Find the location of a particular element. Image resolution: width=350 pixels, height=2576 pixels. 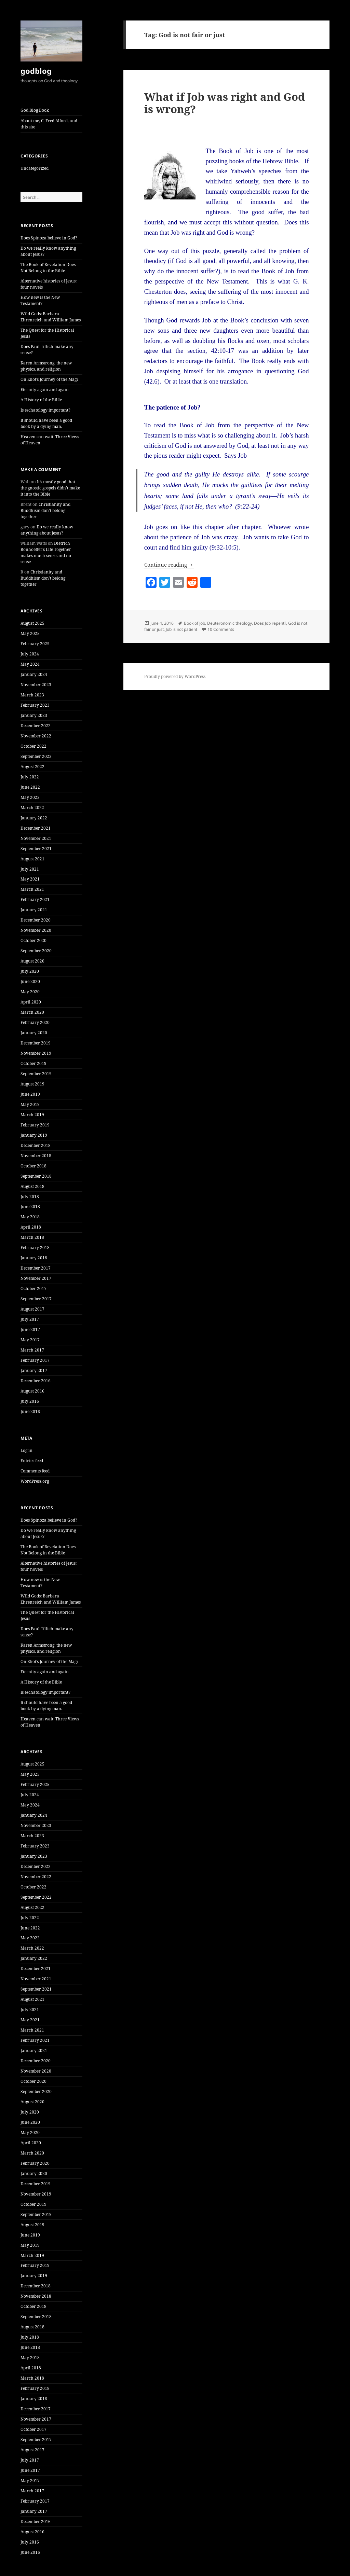

On Eliot’s Journey of the Magi is located at coordinates (49, 379).